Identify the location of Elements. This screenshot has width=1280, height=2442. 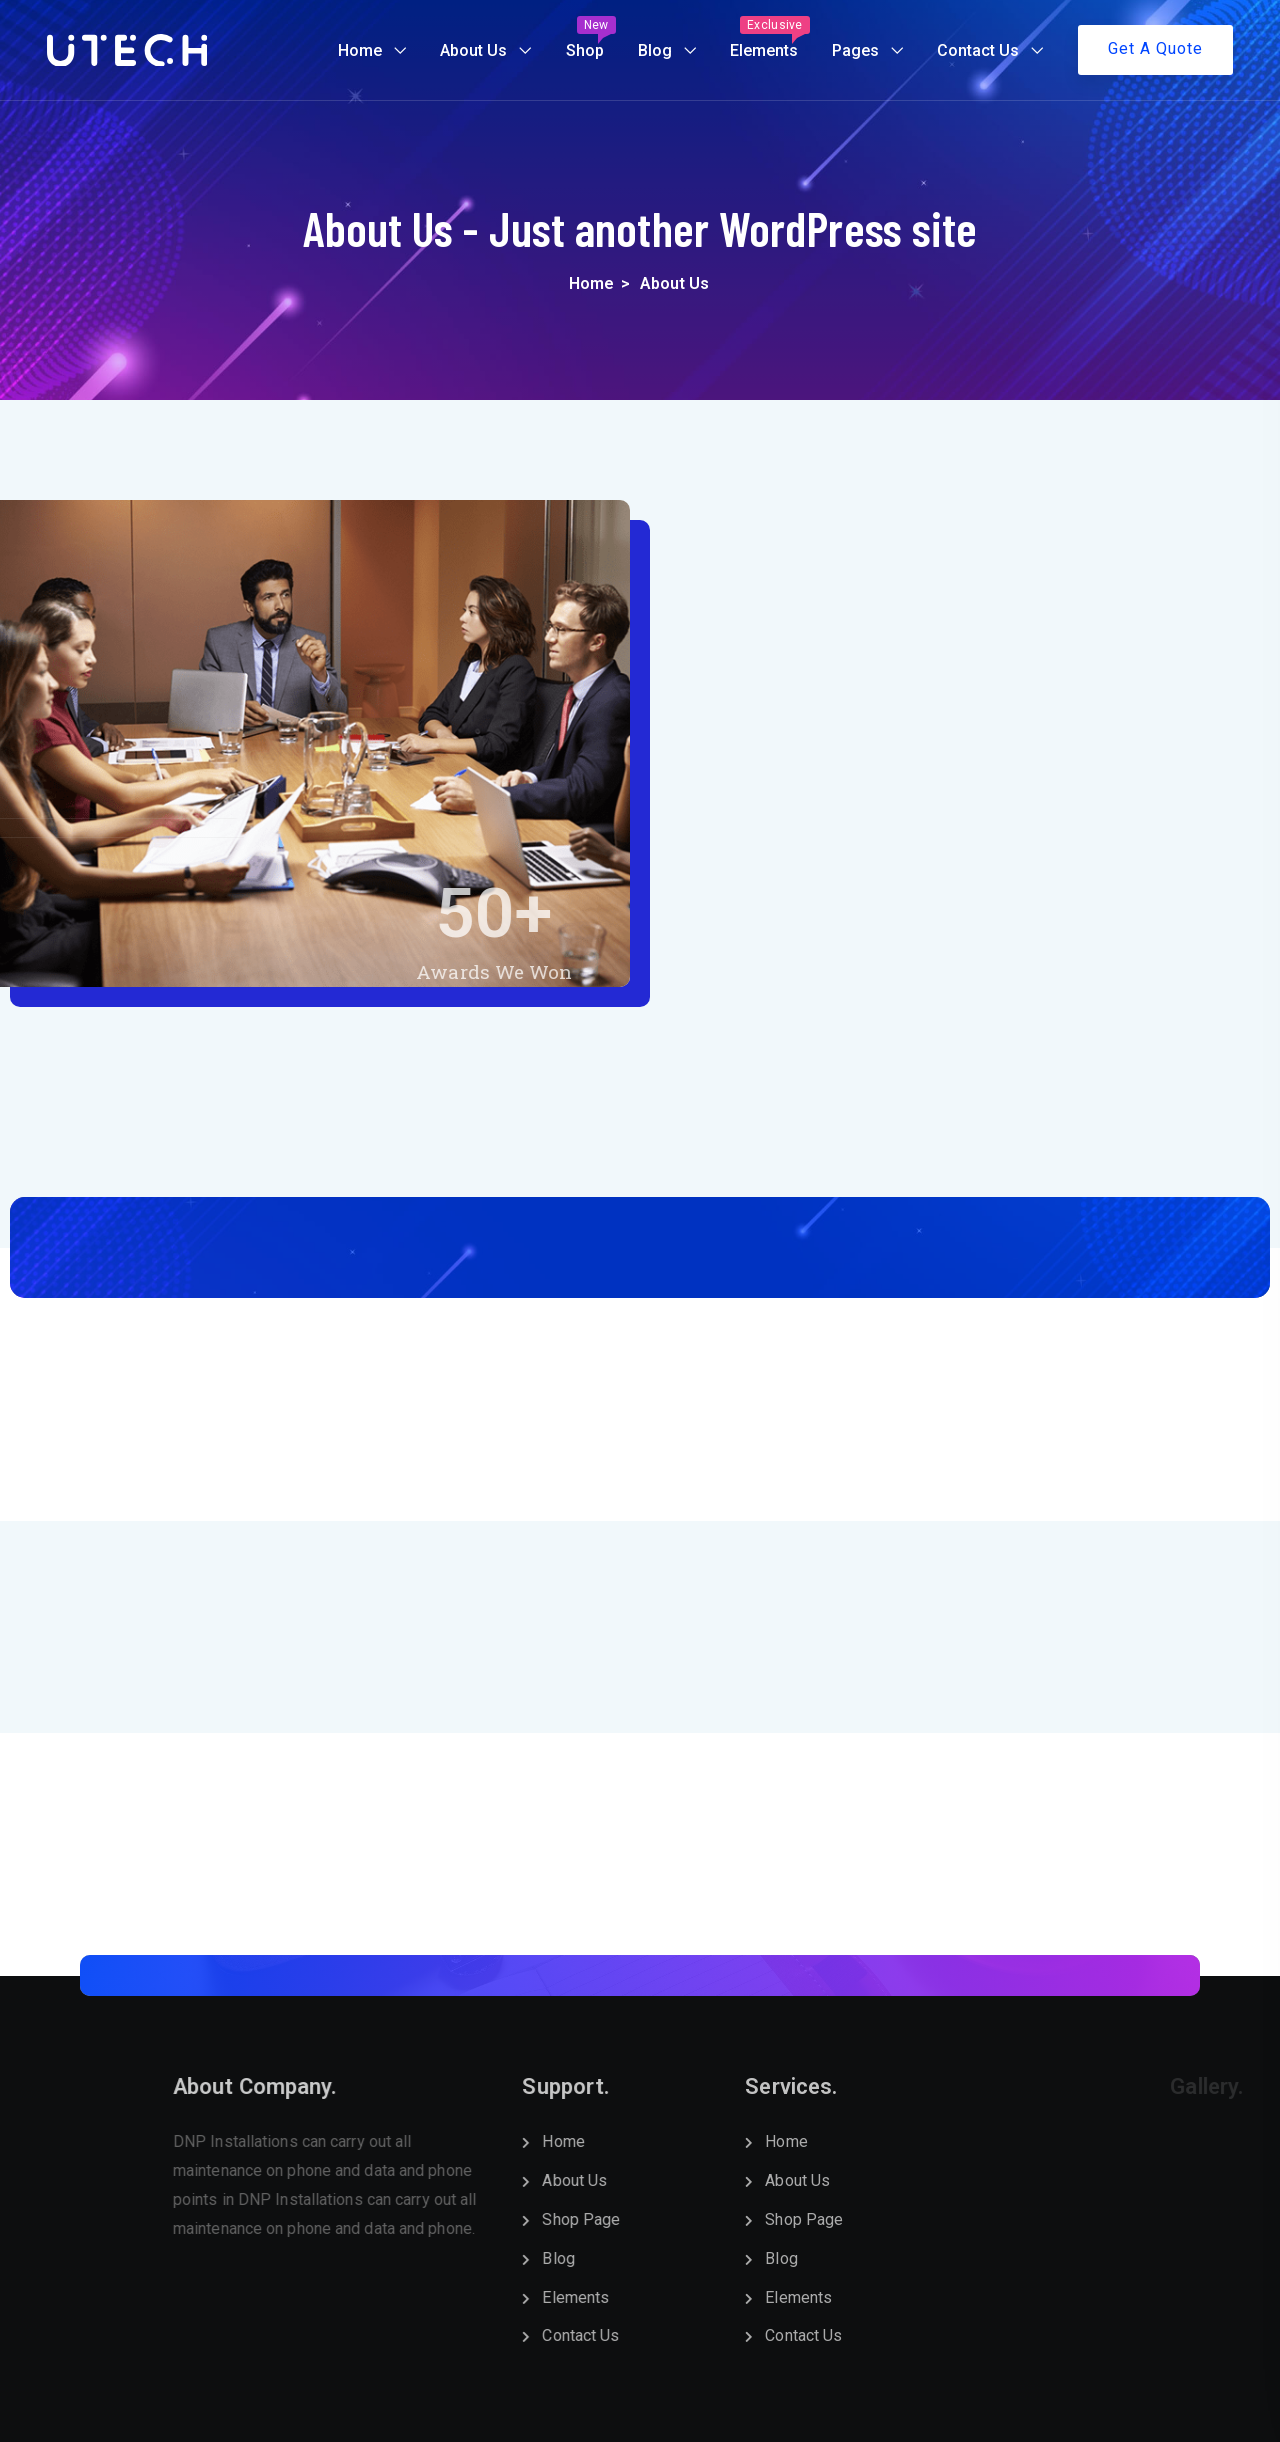
(770, 38).